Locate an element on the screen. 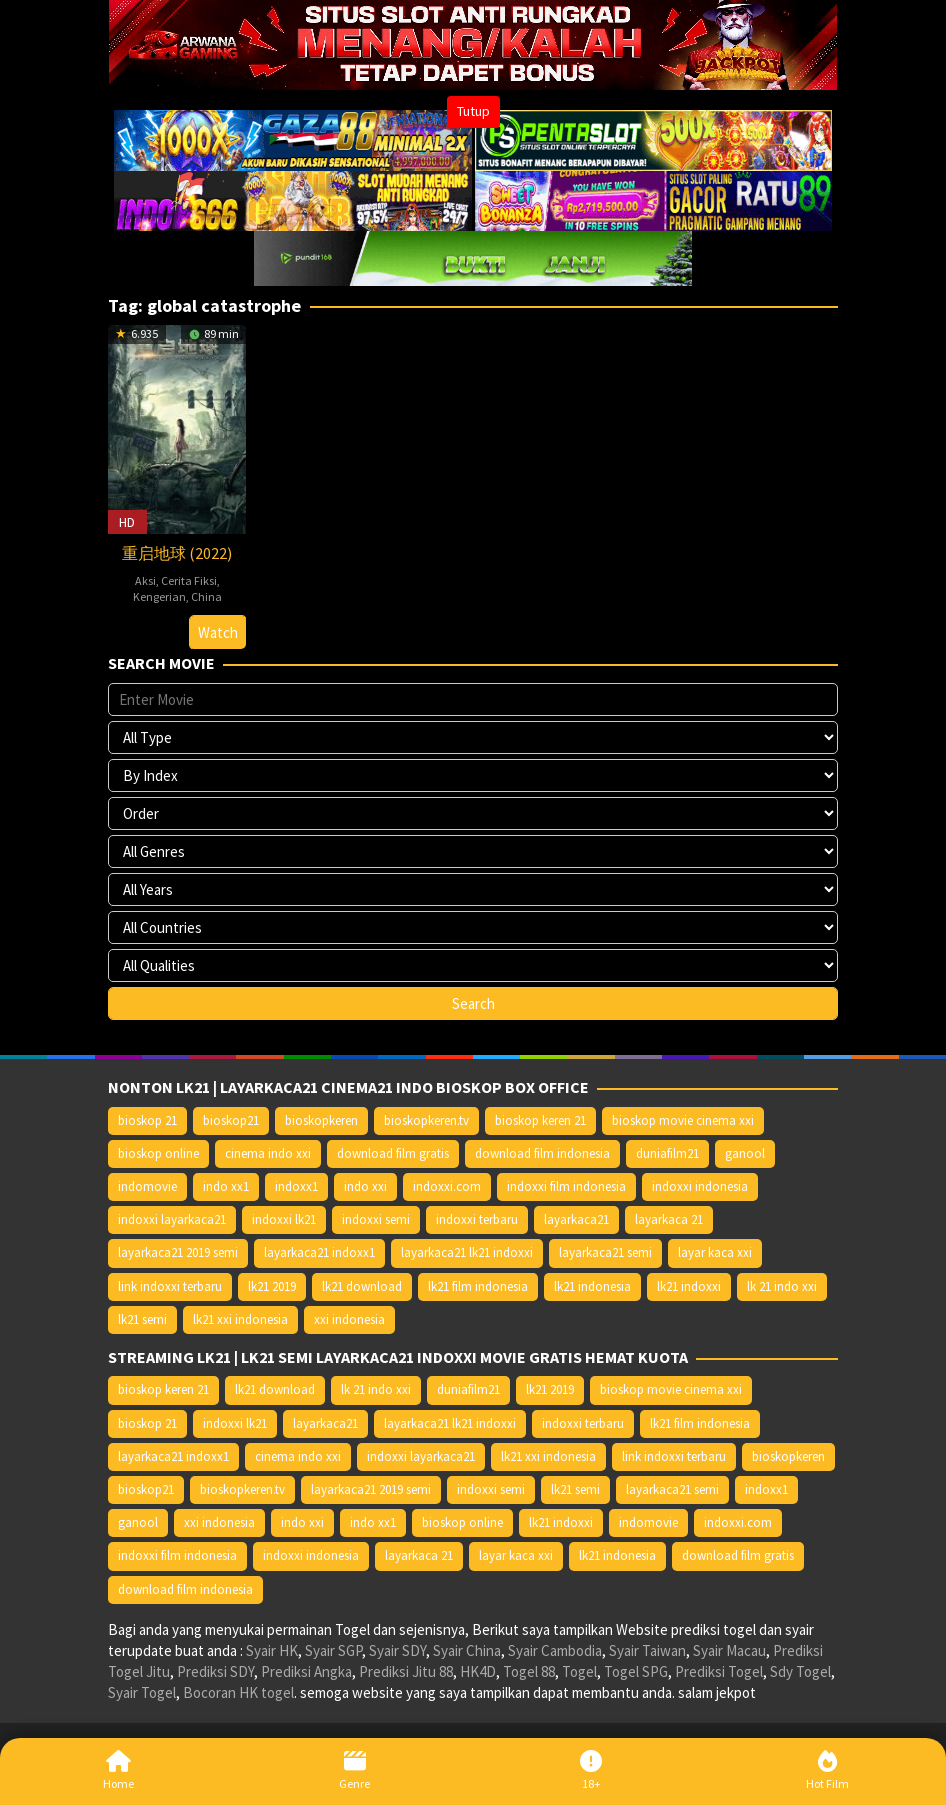 The width and height of the screenshot is (946, 1805). Syair SDY is located at coordinates (397, 1650).